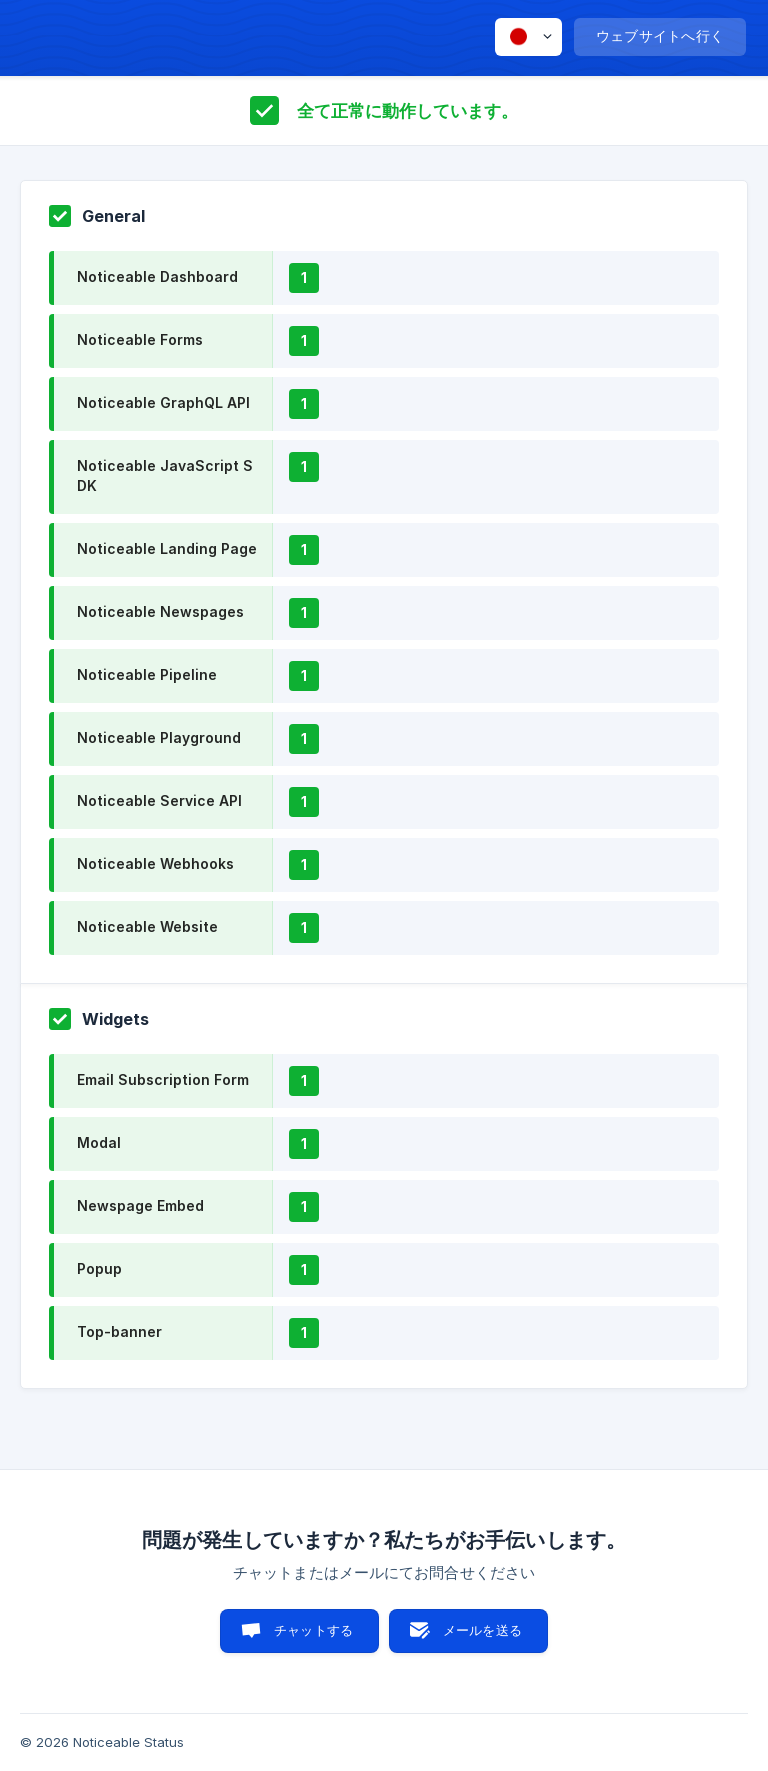 The image size is (768, 1771). Describe the element at coordinates (163, 402) in the screenshot. I see `Noticeable GraphQL API` at that location.